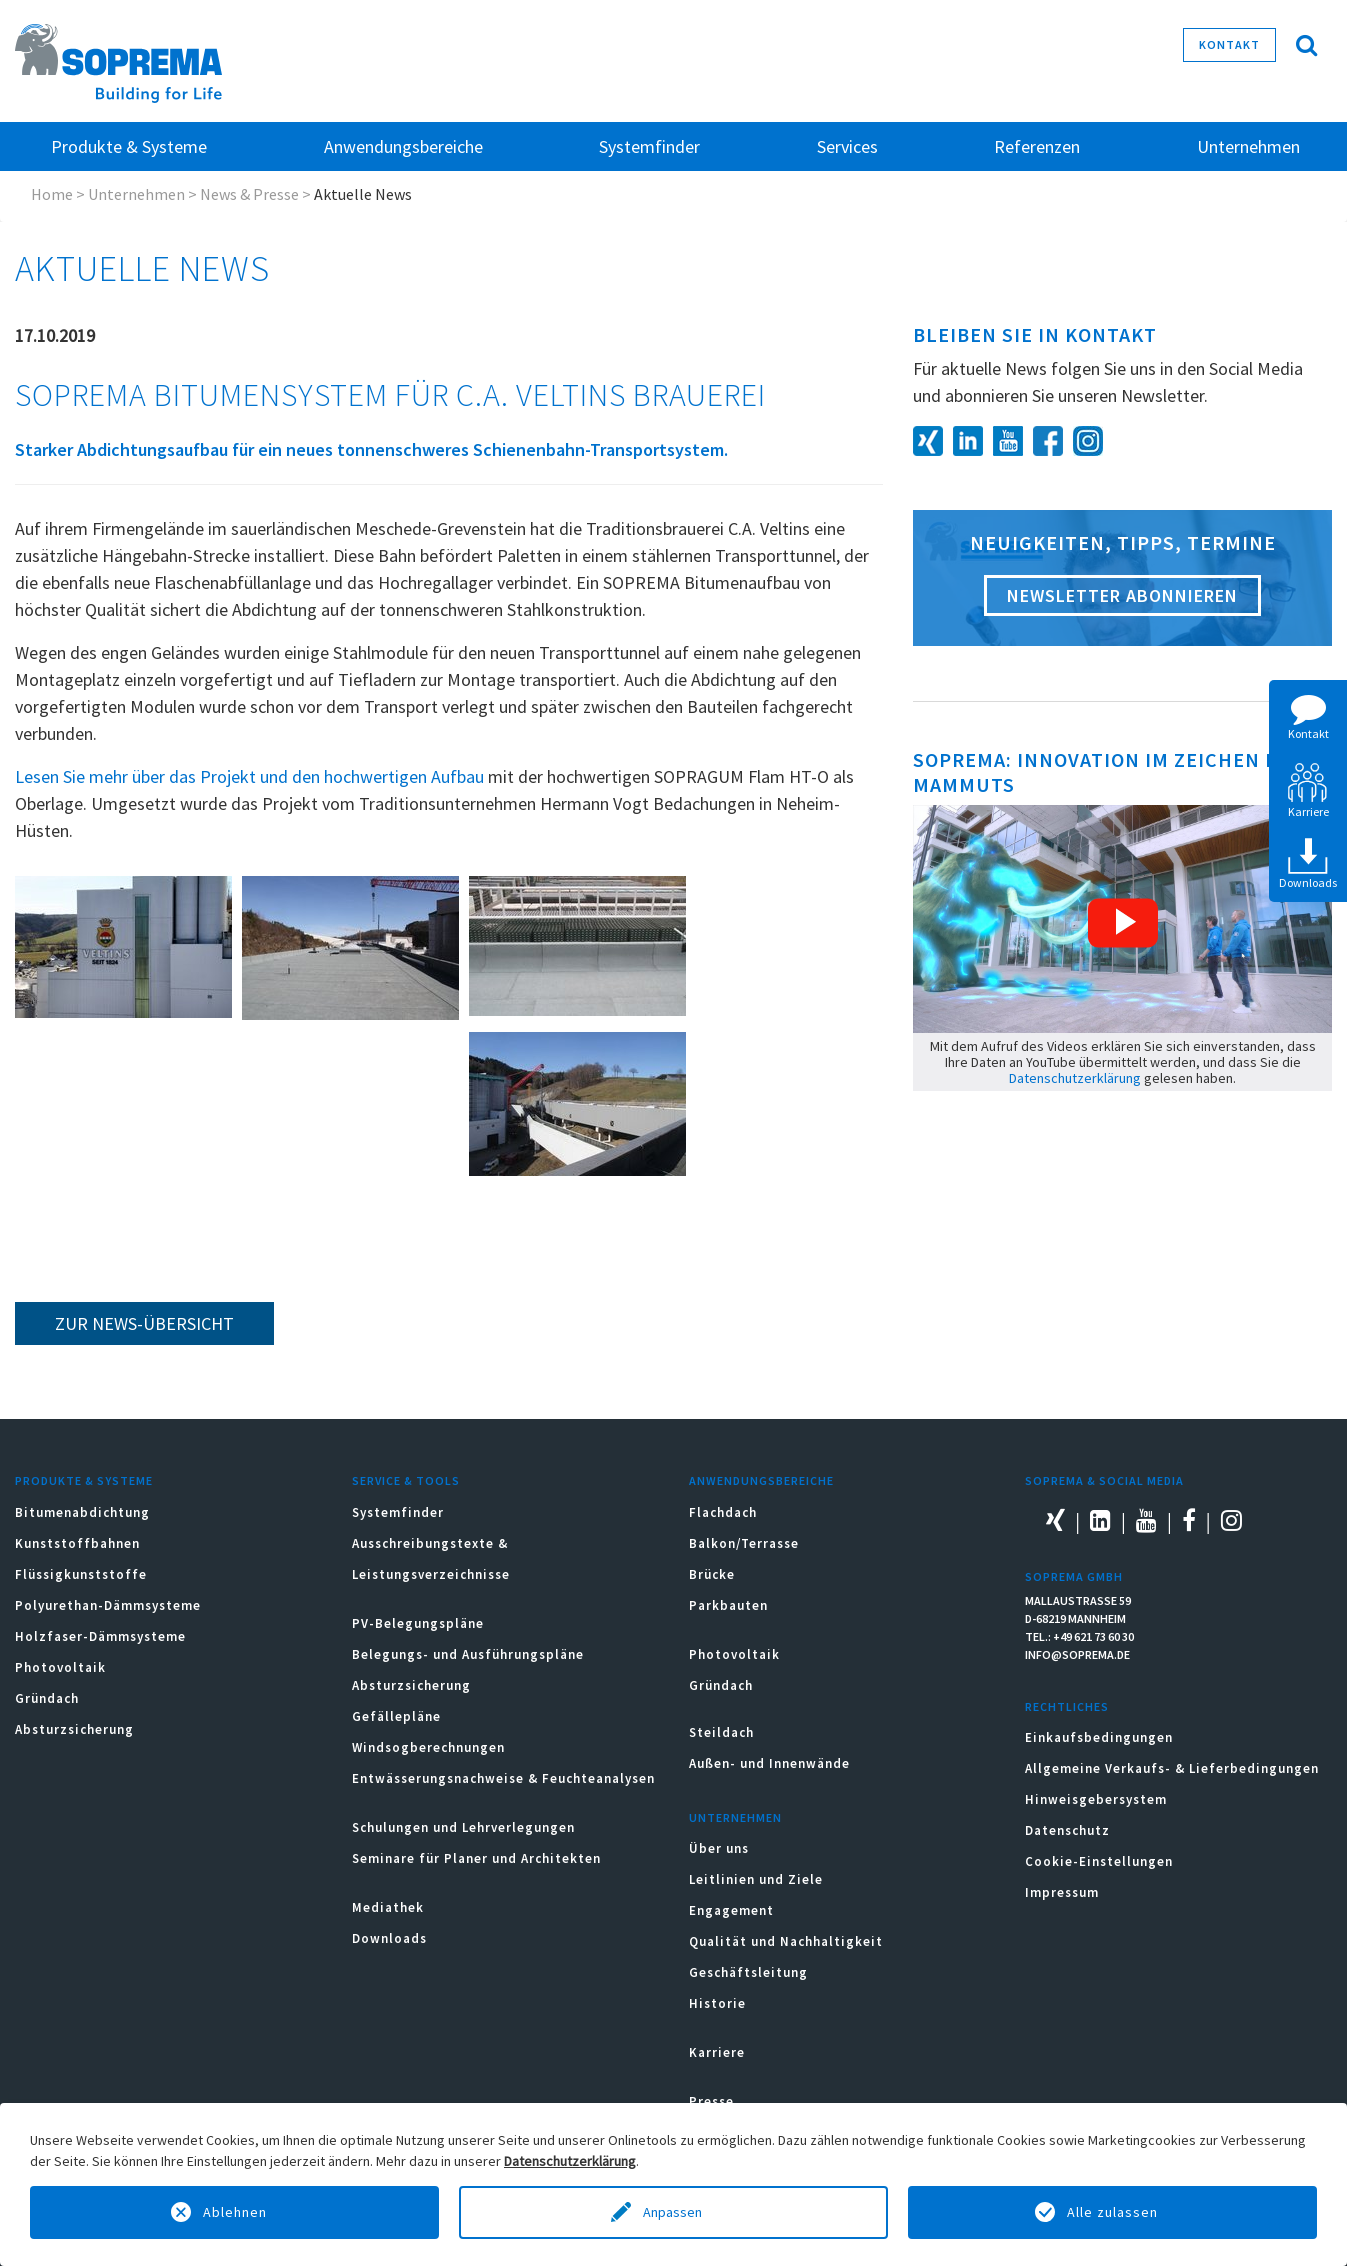 Image resolution: width=1347 pixels, height=2266 pixels. I want to click on Hinweisgebersystem, so click(1096, 1799).